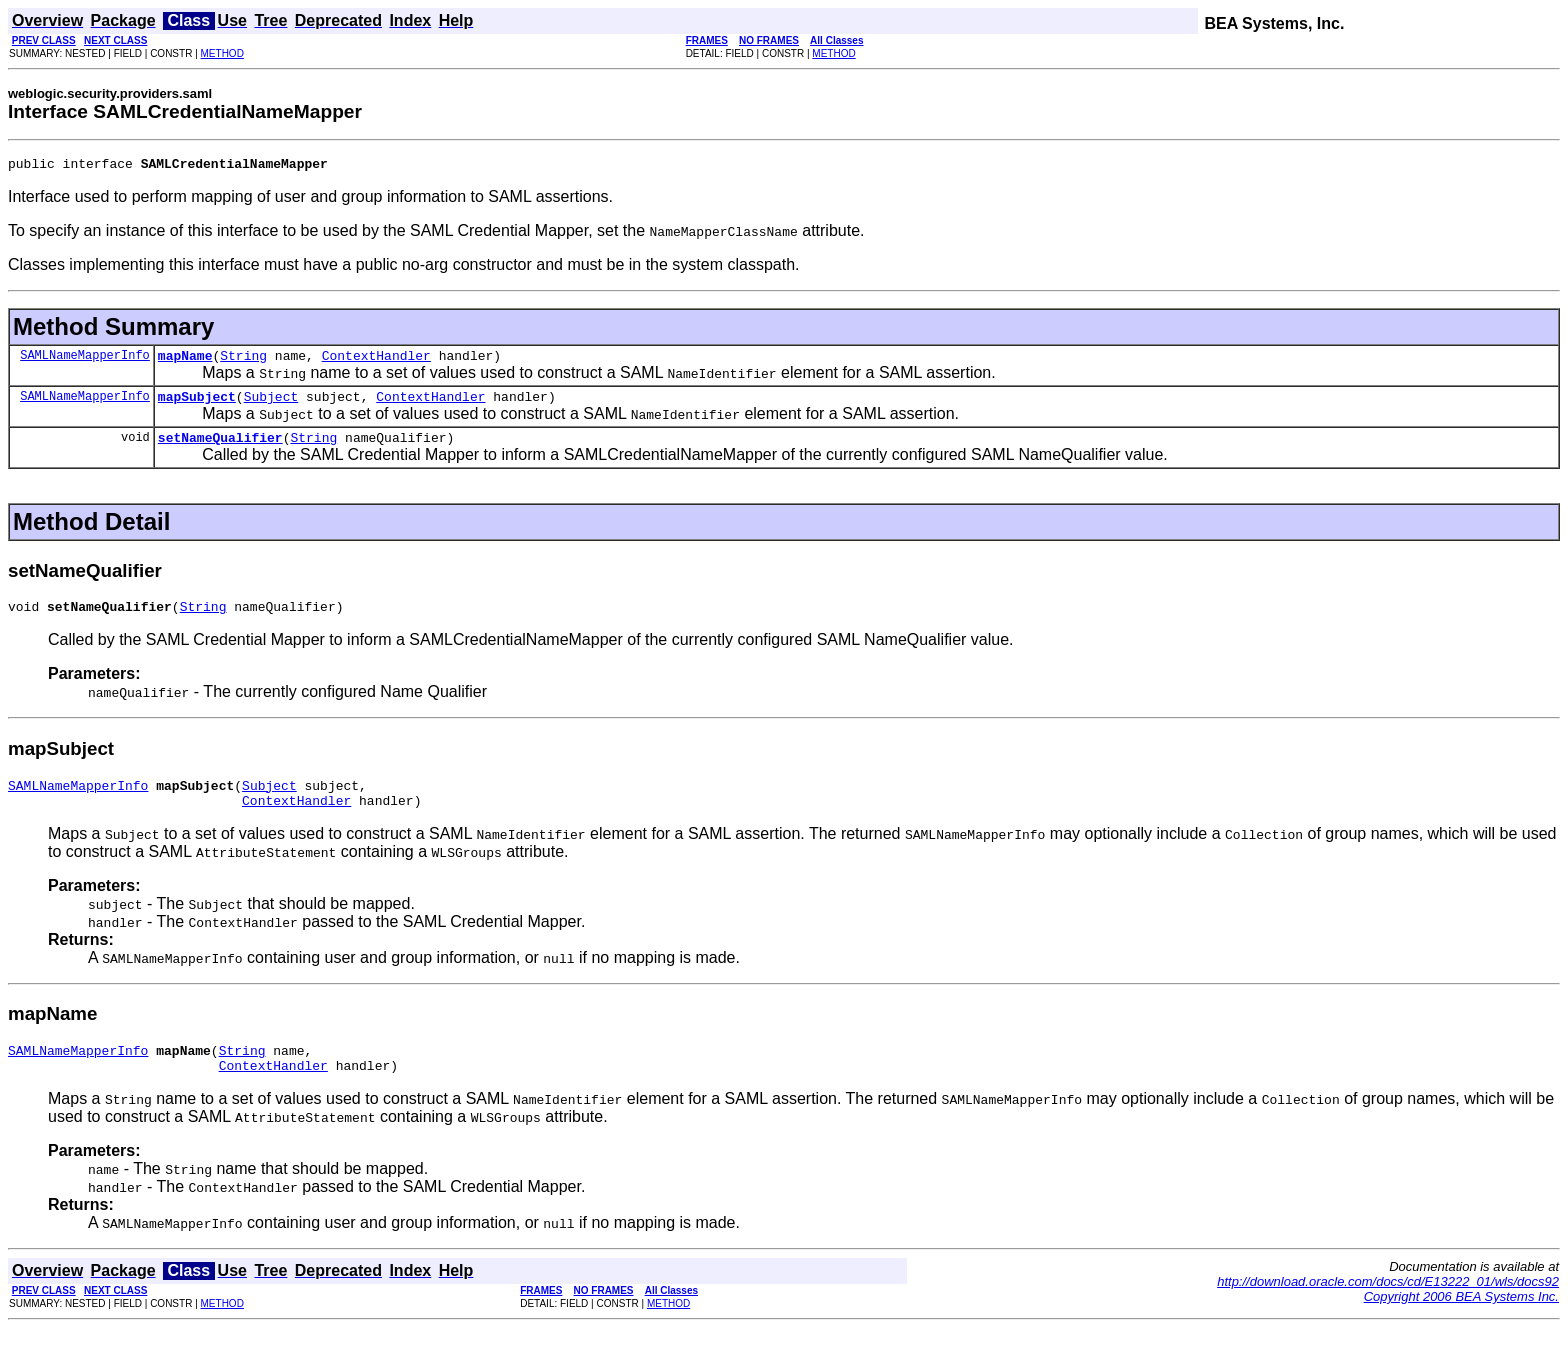  I want to click on String, so click(243, 361).